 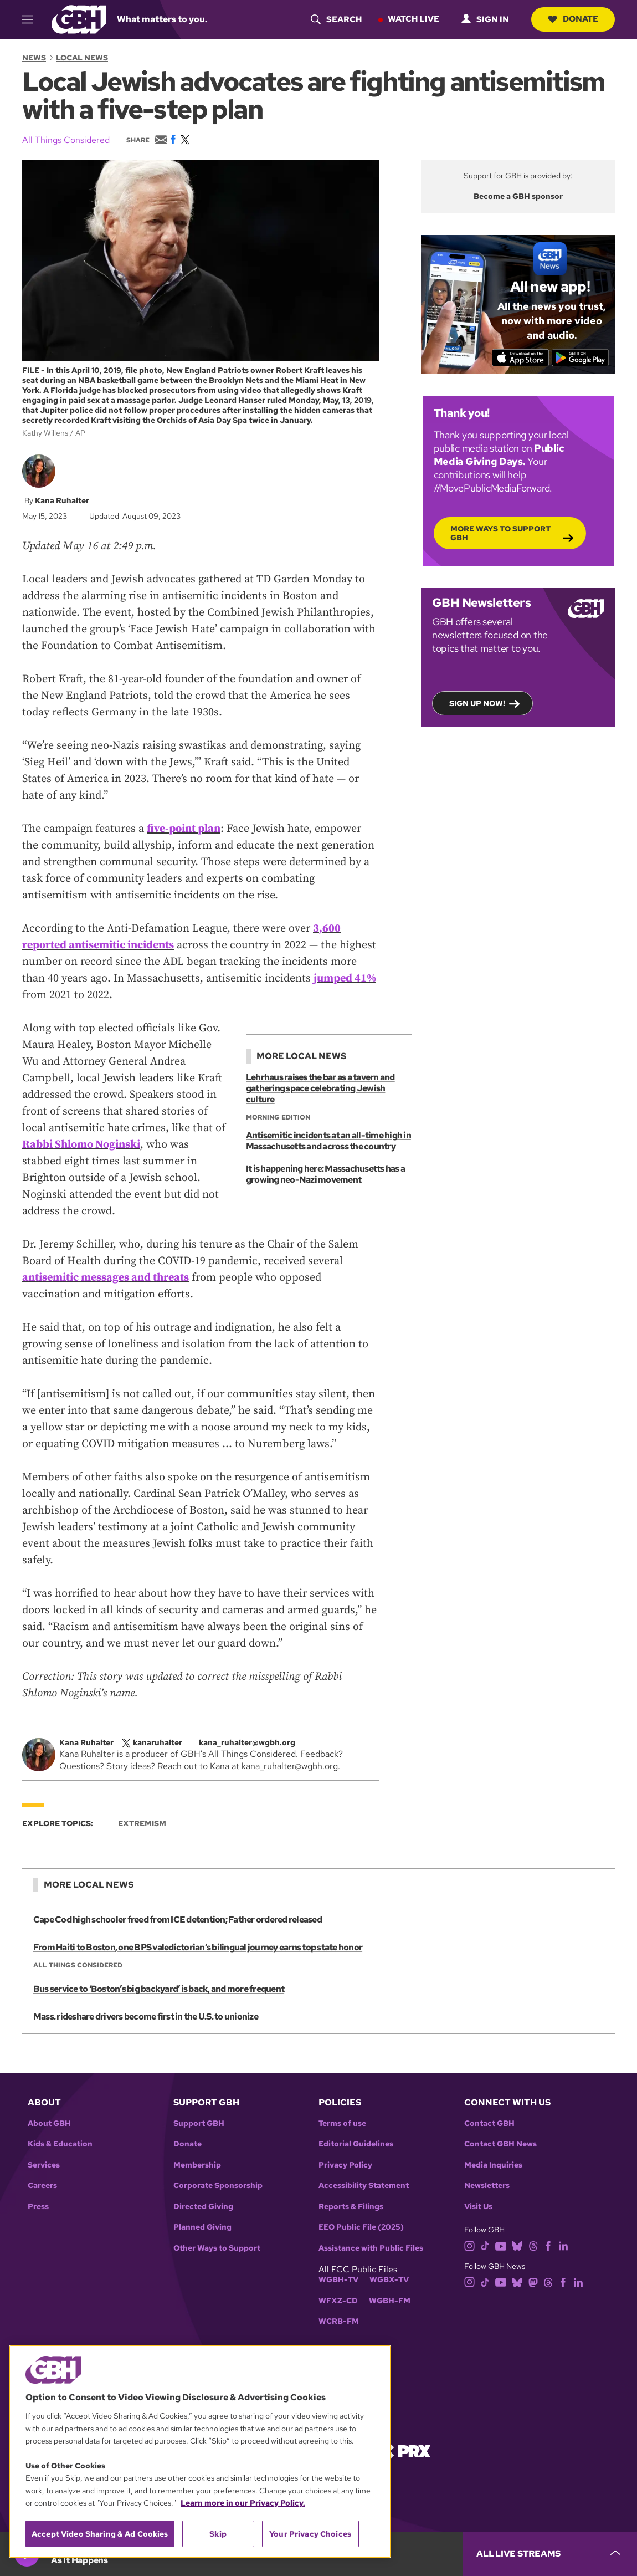 I want to click on [tiktok], so click(x=485, y=2245).